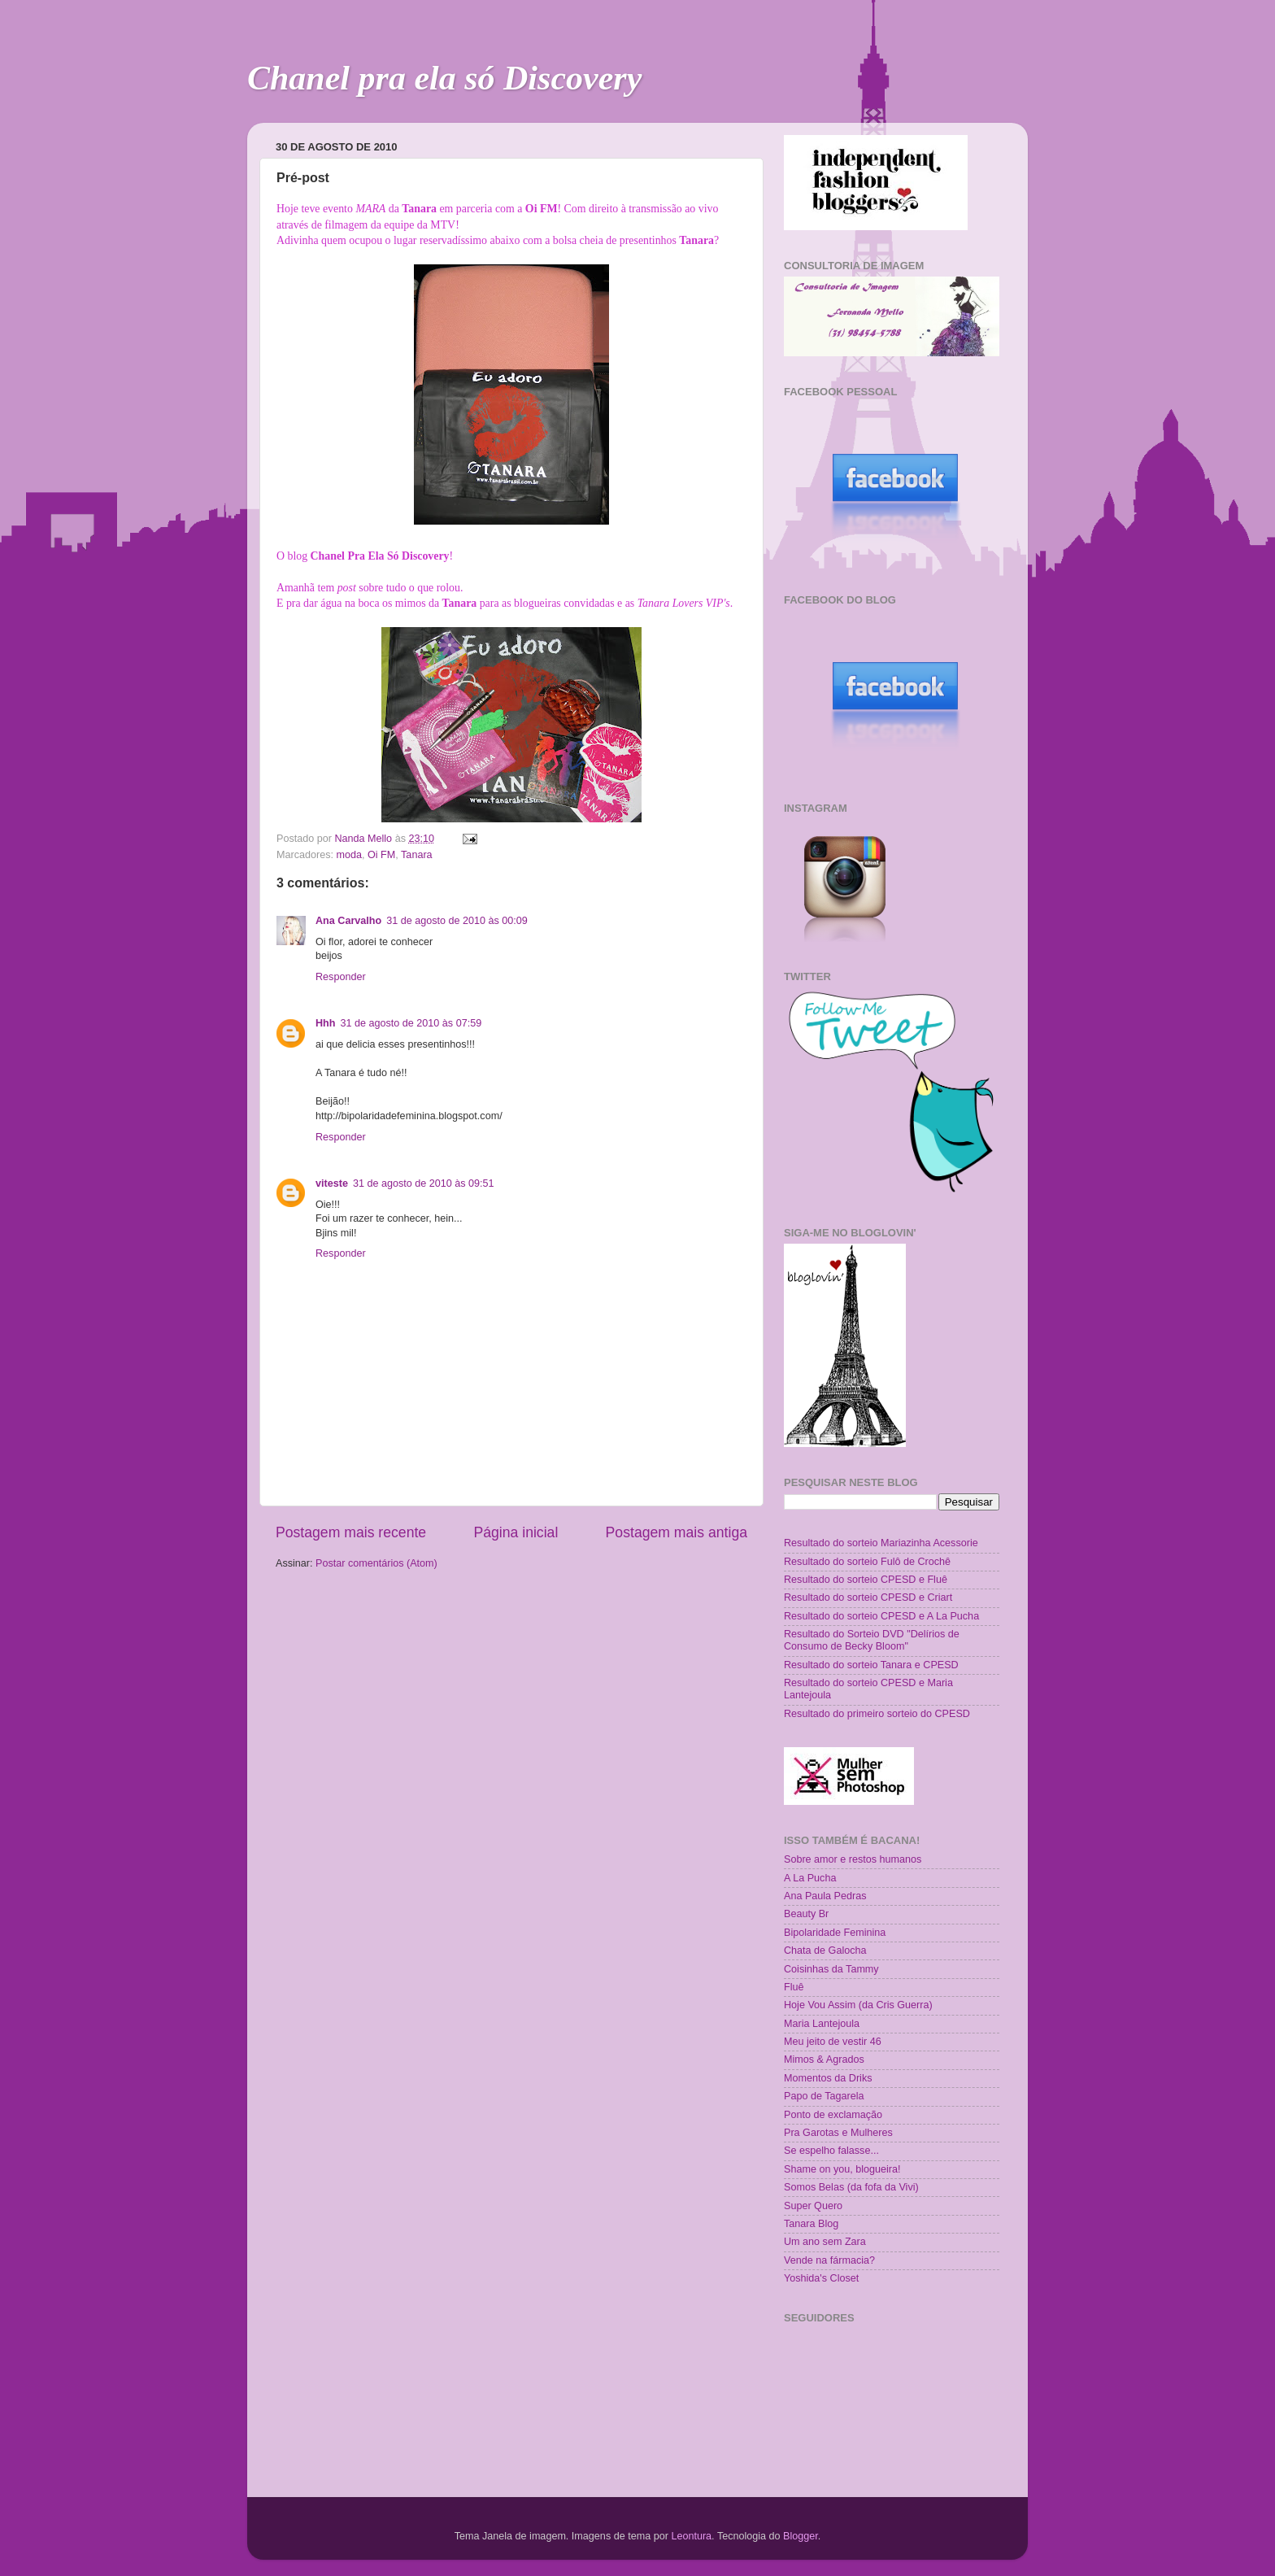 The width and height of the screenshot is (1275, 2576). I want to click on Vende na fármacia?, so click(829, 2260).